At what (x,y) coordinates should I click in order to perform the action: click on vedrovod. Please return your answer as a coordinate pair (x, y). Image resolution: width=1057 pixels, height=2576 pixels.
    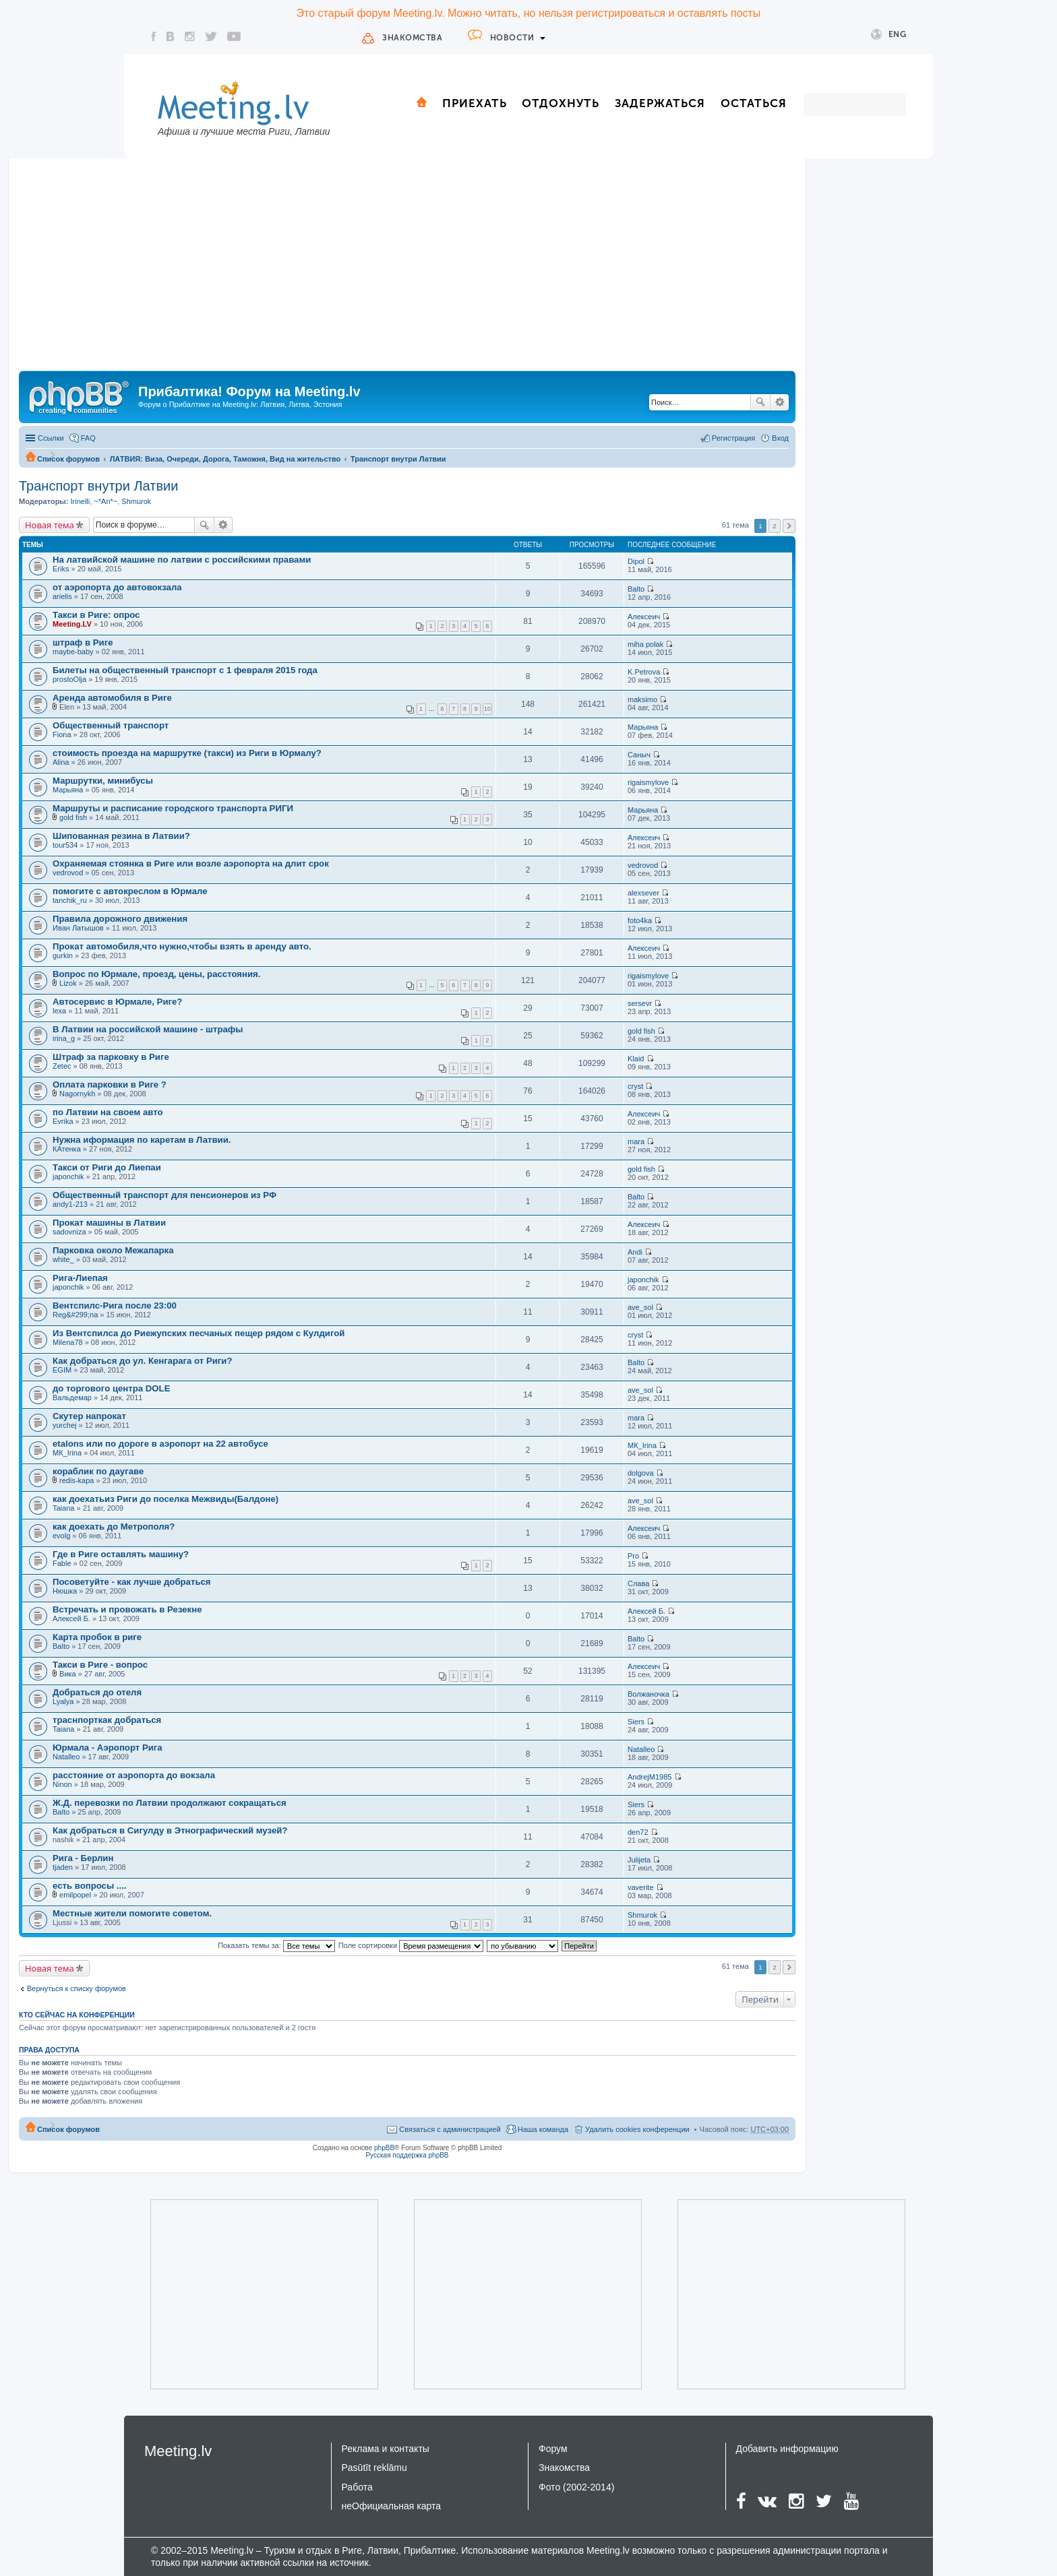
    Looking at the image, I should click on (68, 873).